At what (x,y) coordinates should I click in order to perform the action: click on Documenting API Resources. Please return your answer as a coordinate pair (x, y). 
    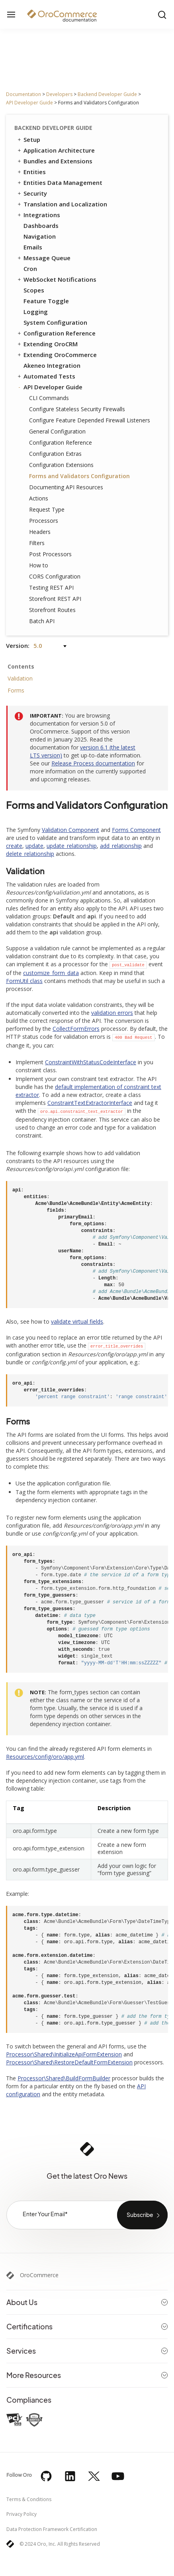
    Looking at the image, I should click on (66, 487).